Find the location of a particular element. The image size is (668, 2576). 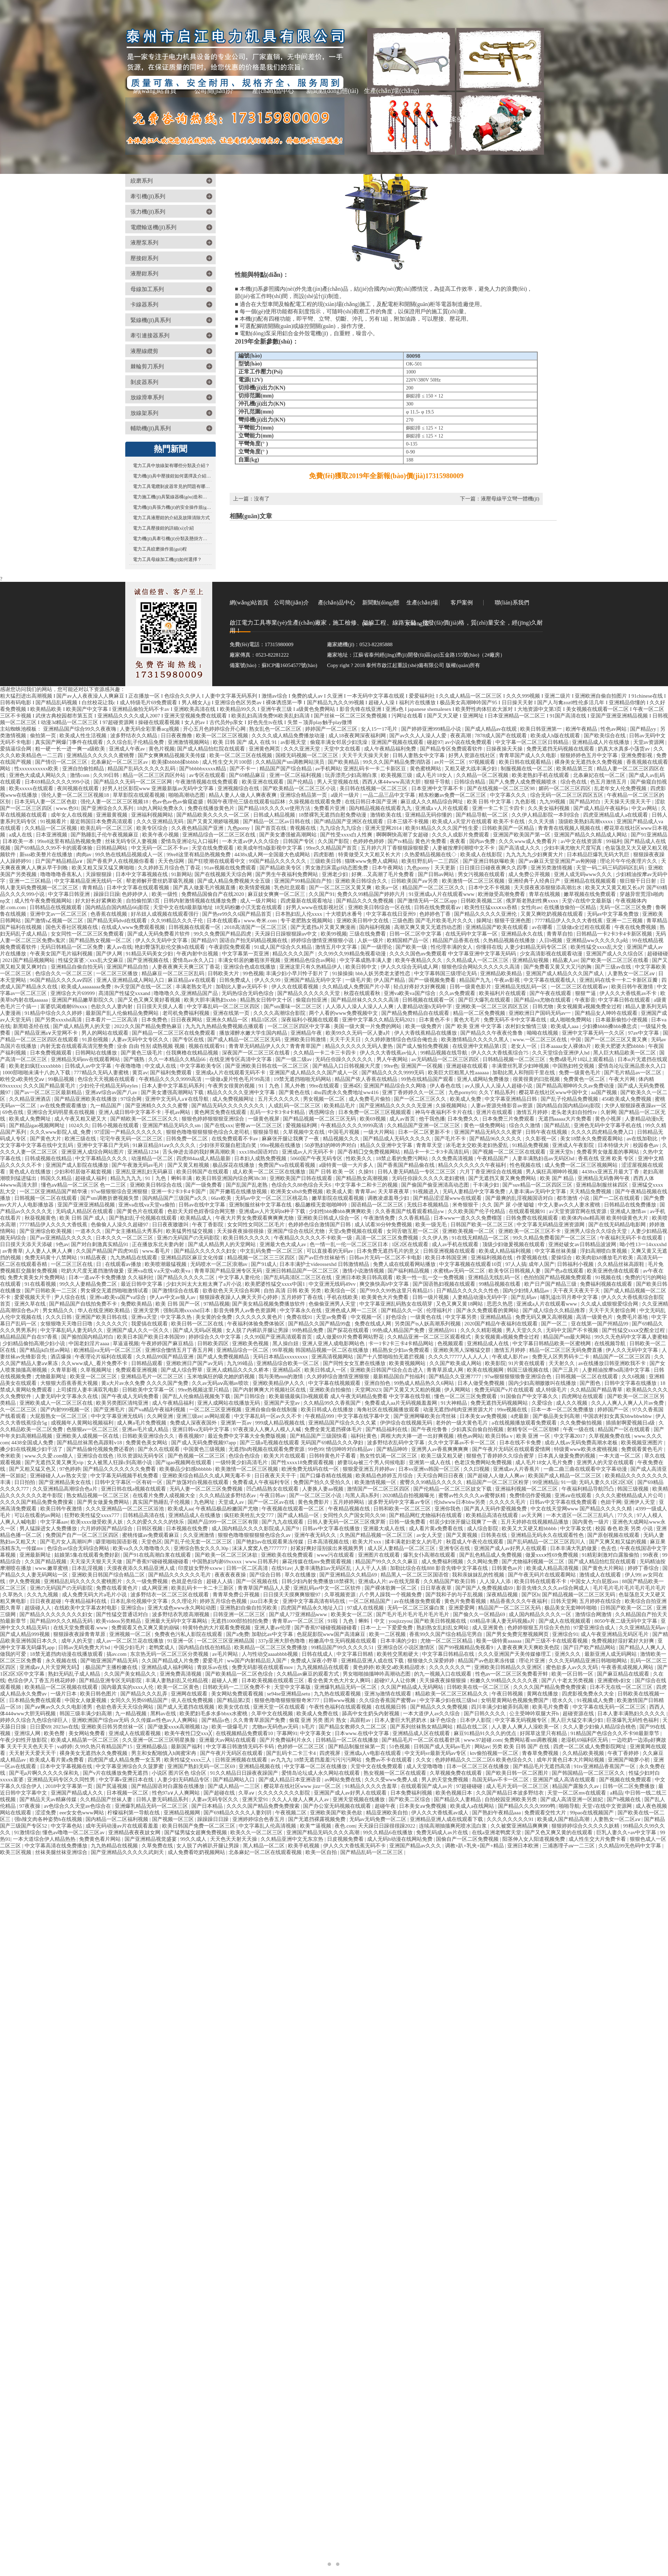

国产成人精品免费视频大全五级 is located at coordinates (234, 881).